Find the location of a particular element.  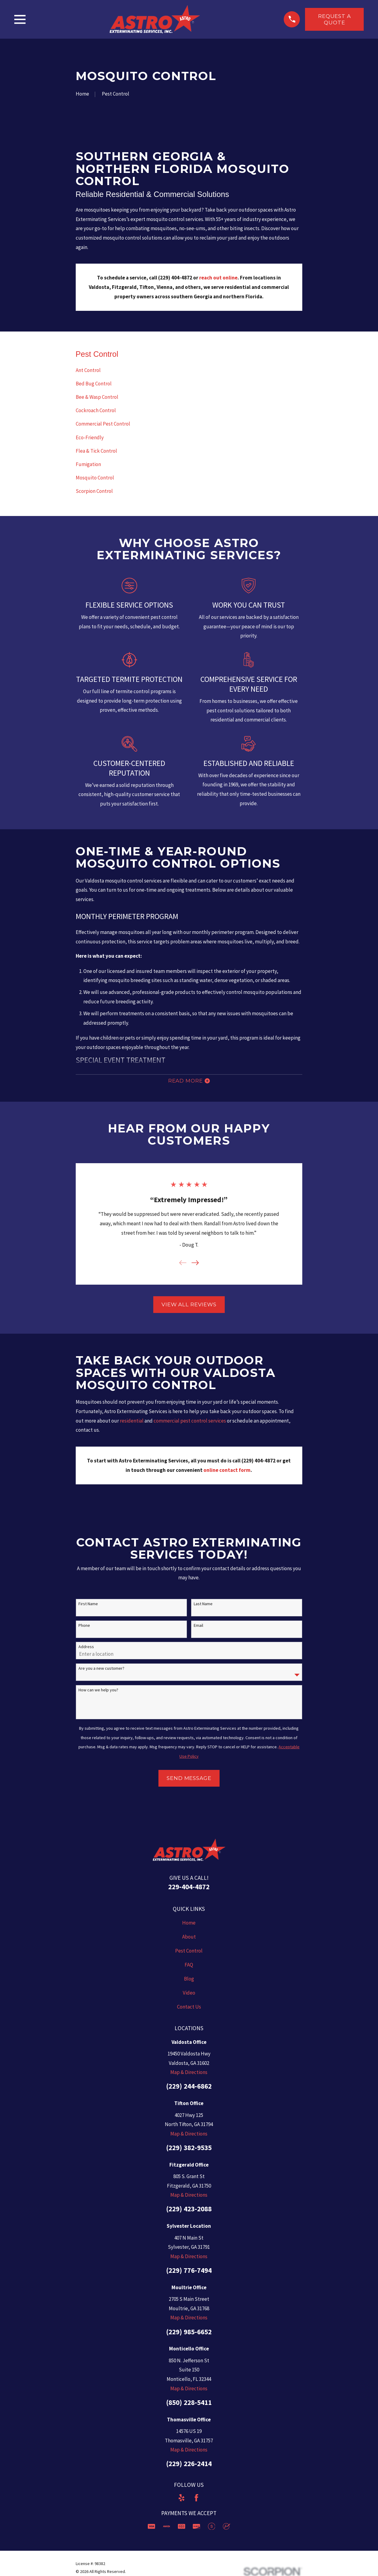

[menuitem] is located at coordinates (189, 370).